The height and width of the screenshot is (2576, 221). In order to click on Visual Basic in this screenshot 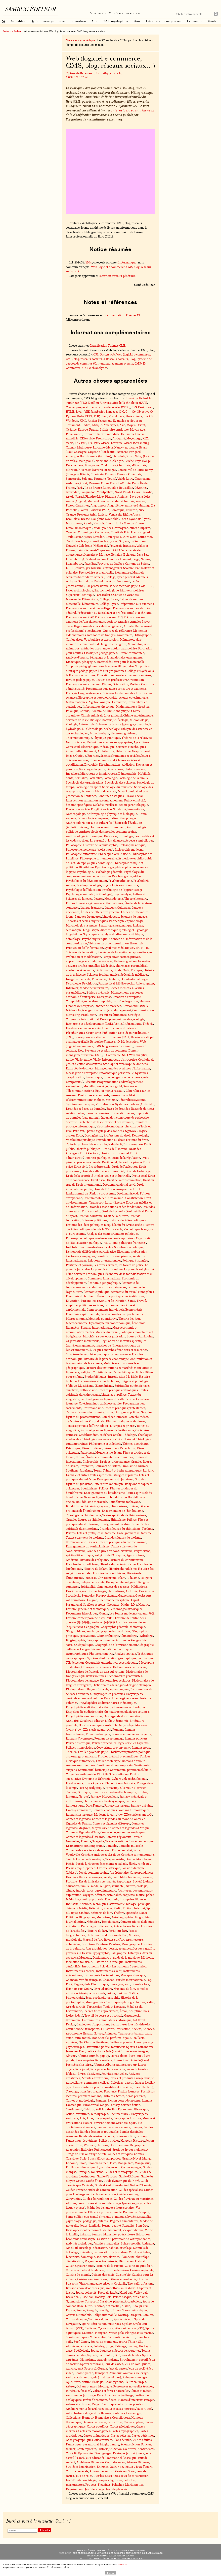, I will do `click(116, 416)`.